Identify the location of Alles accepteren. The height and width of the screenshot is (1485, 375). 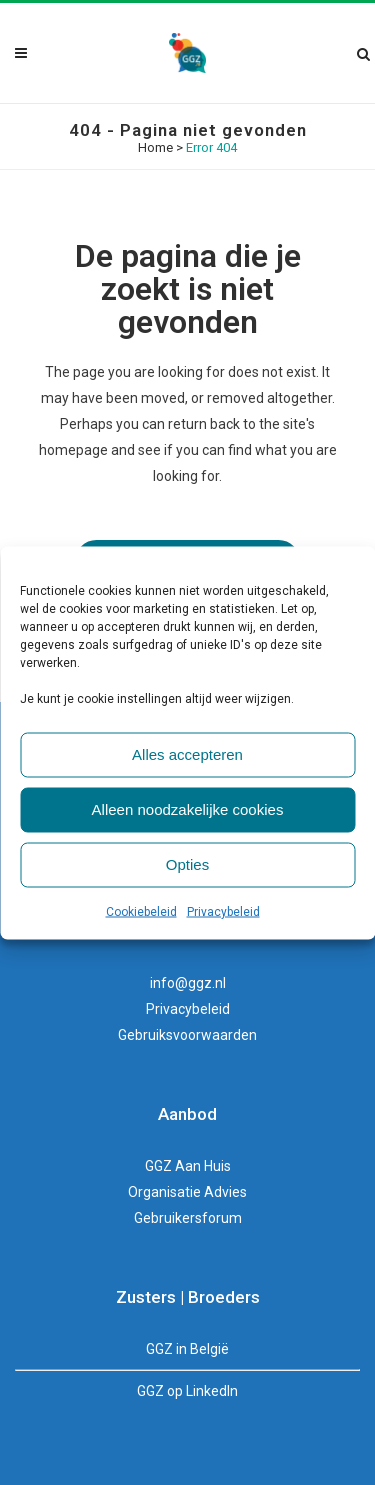
(187, 754).